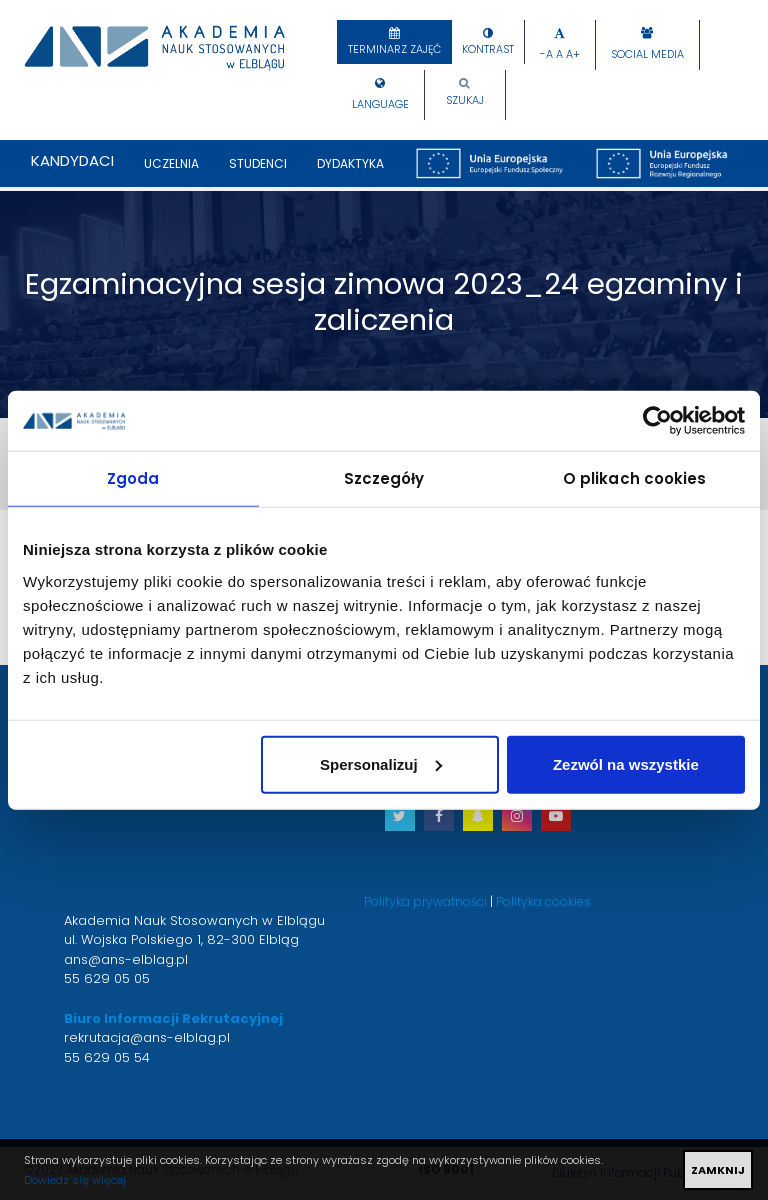 Image resolution: width=768 pixels, height=1200 pixels. I want to click on Spersonalizuj, so click(381, 763).